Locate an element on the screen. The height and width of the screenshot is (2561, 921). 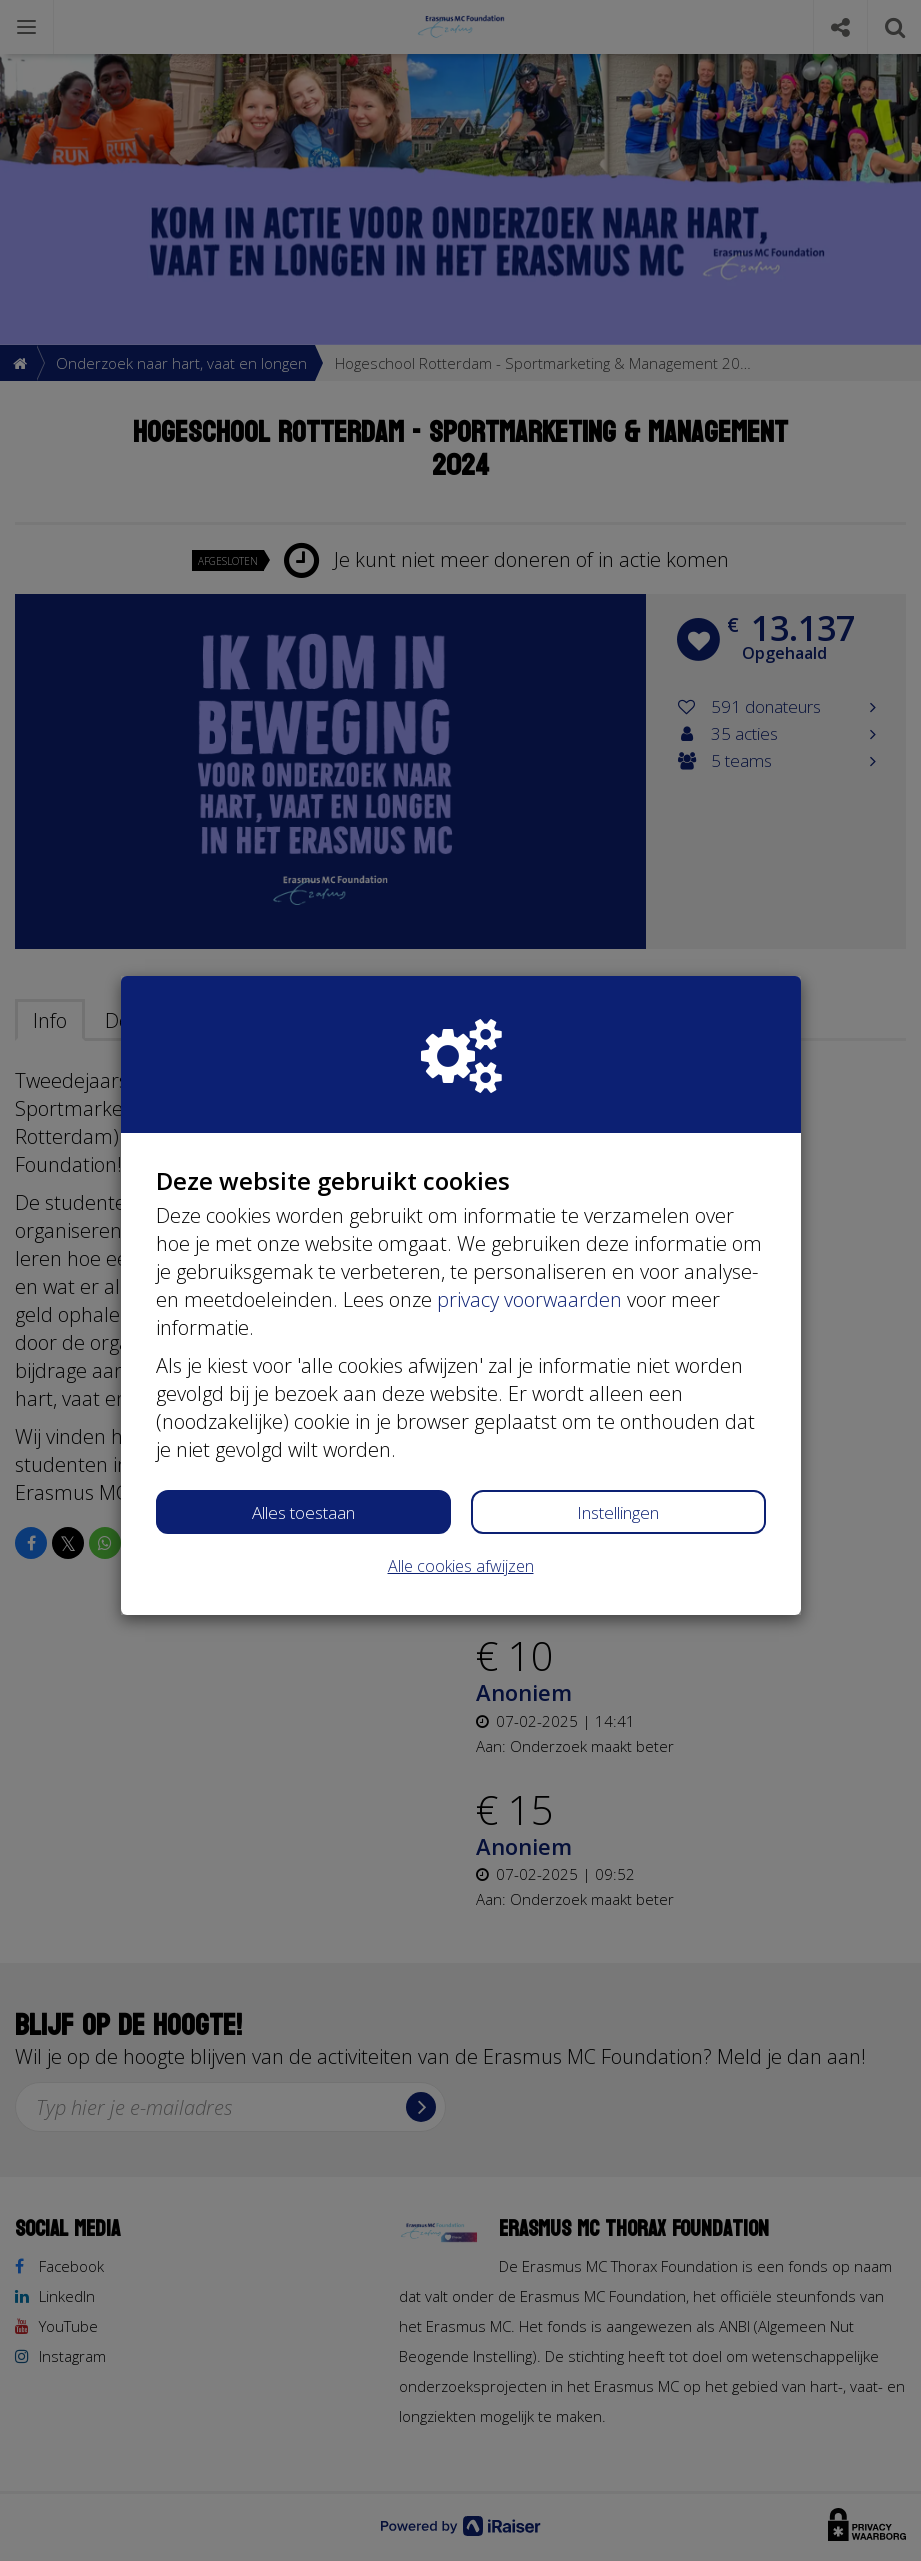
privacy voorwaarden is located at coordinates (529, 1299).